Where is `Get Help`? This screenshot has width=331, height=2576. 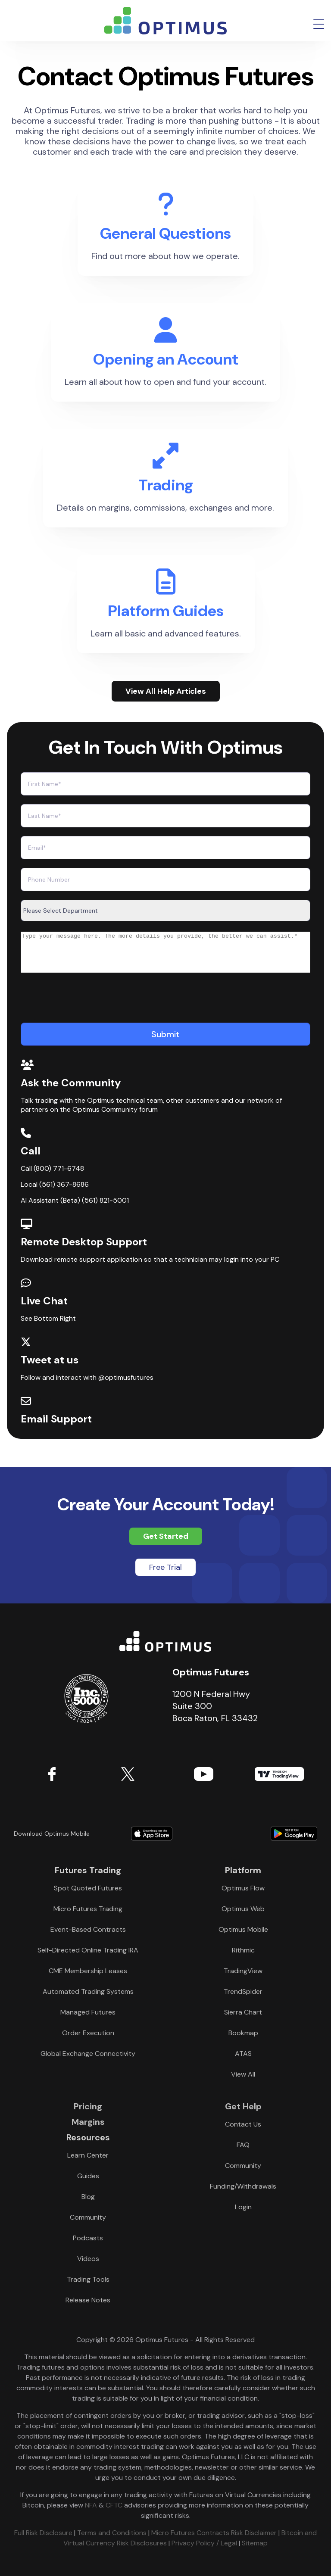
Get Help is located at coordinates (243, 2106).